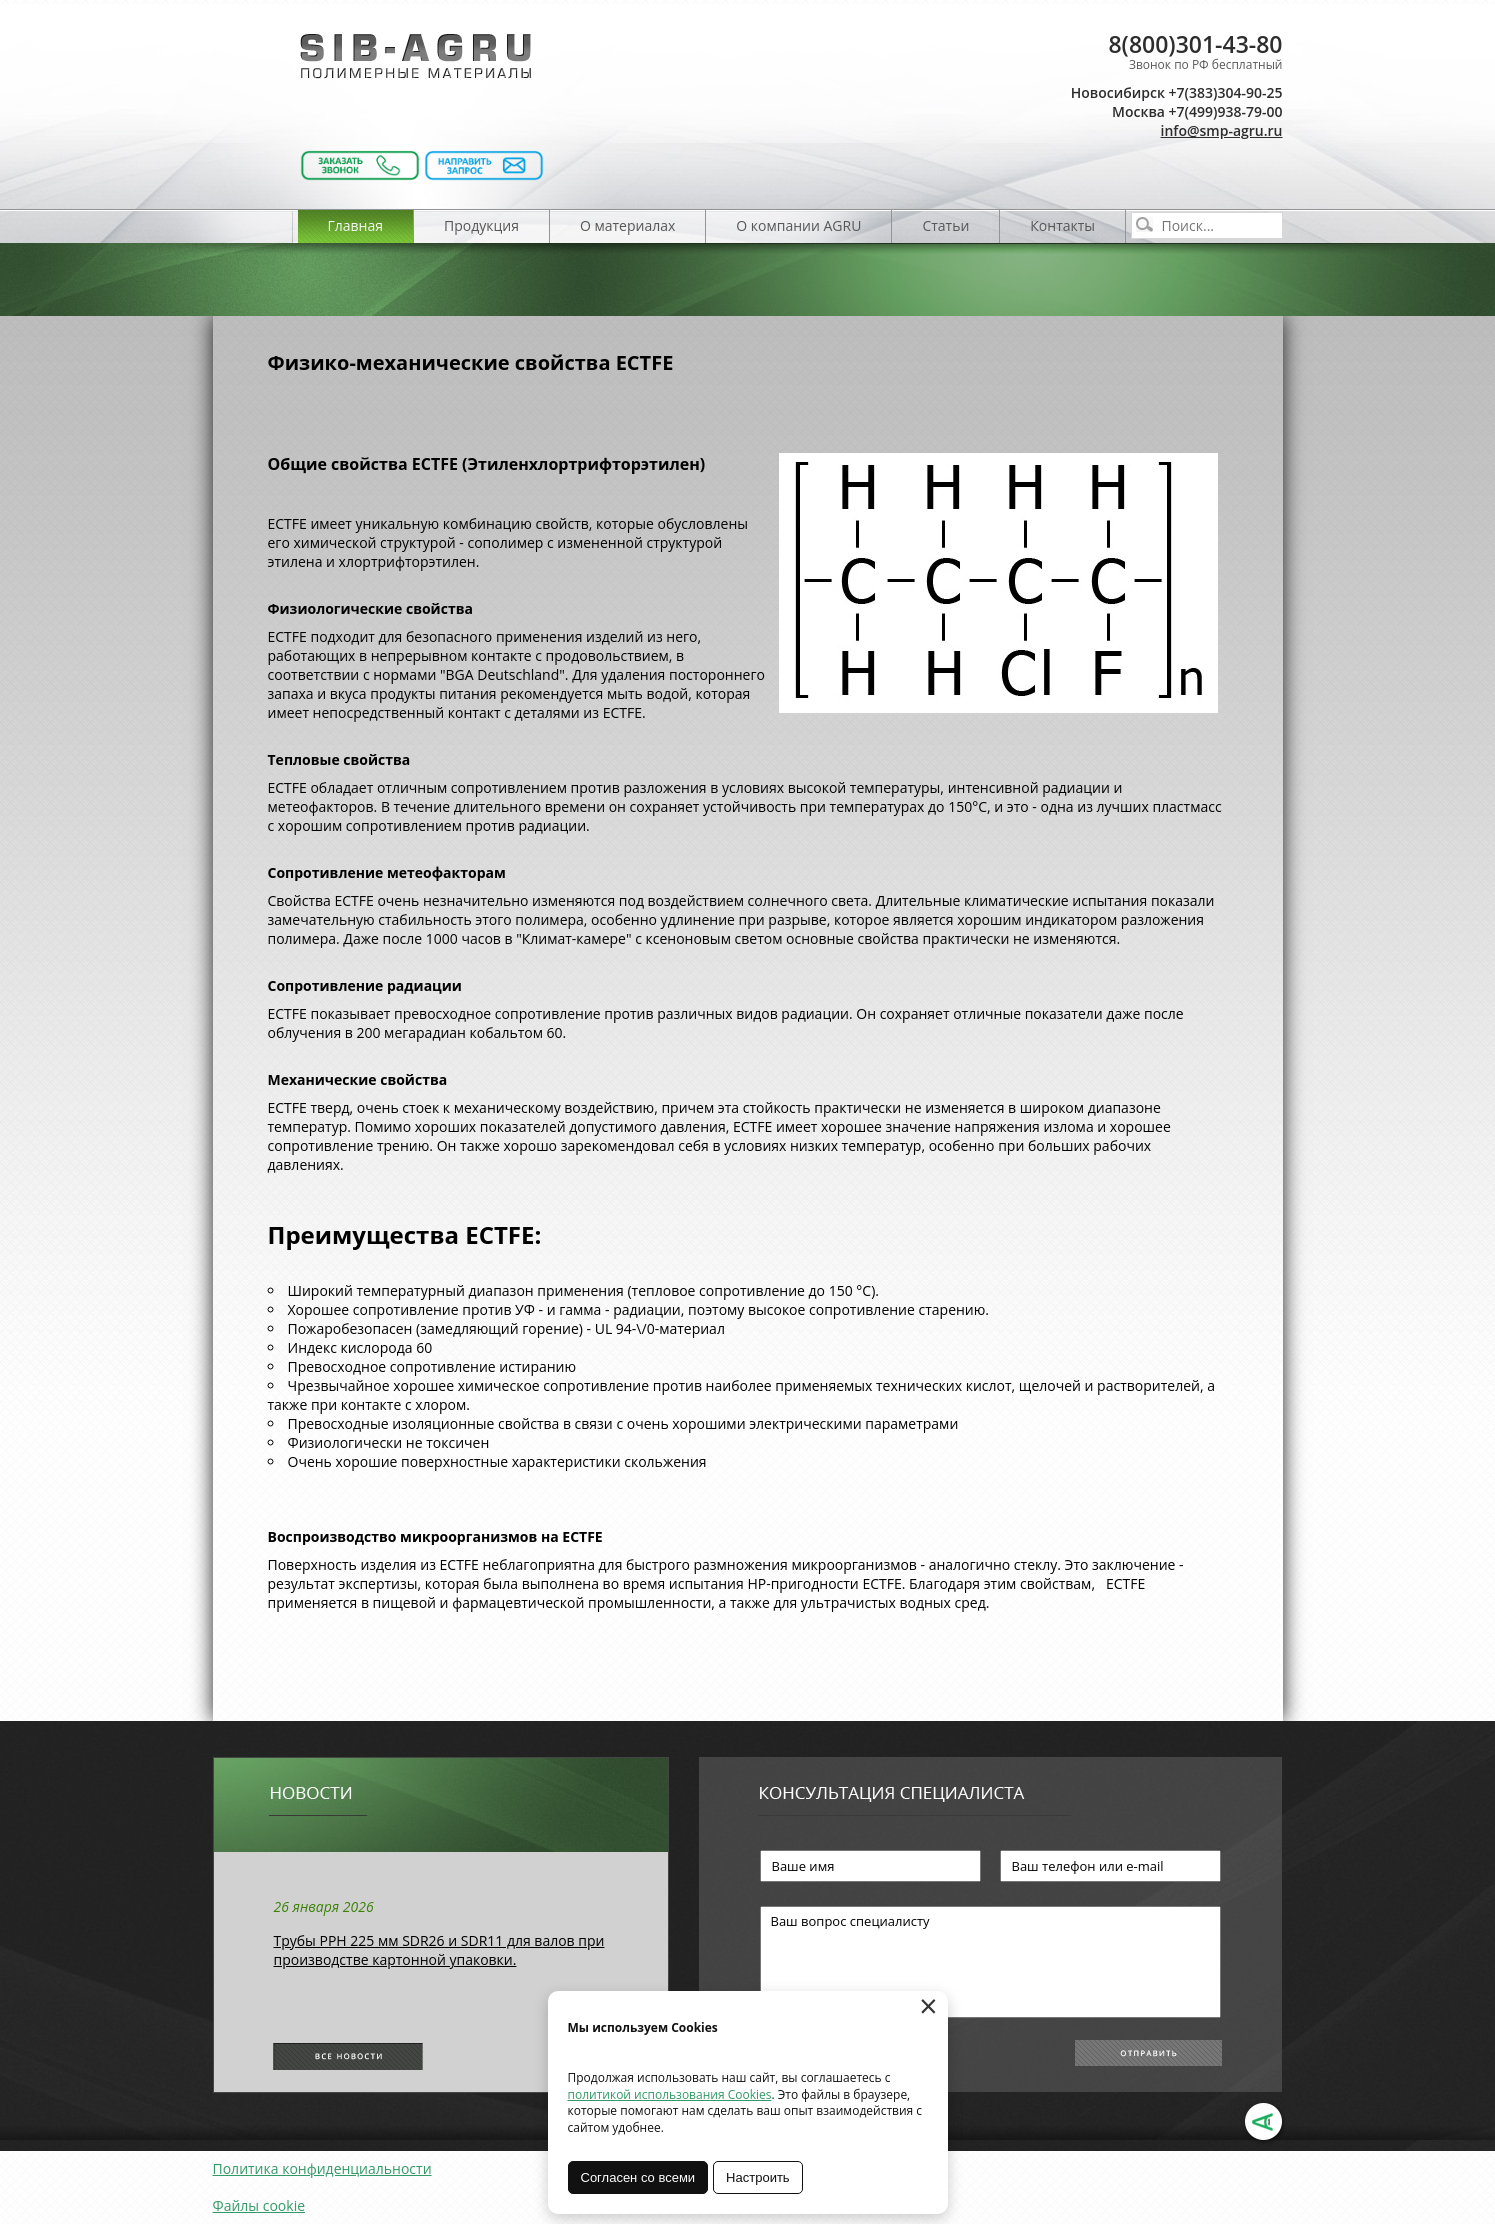  What do you see at coordinates (627, 225) in the screenshot?
I see `О материалах` at bounding box center [627, 225].